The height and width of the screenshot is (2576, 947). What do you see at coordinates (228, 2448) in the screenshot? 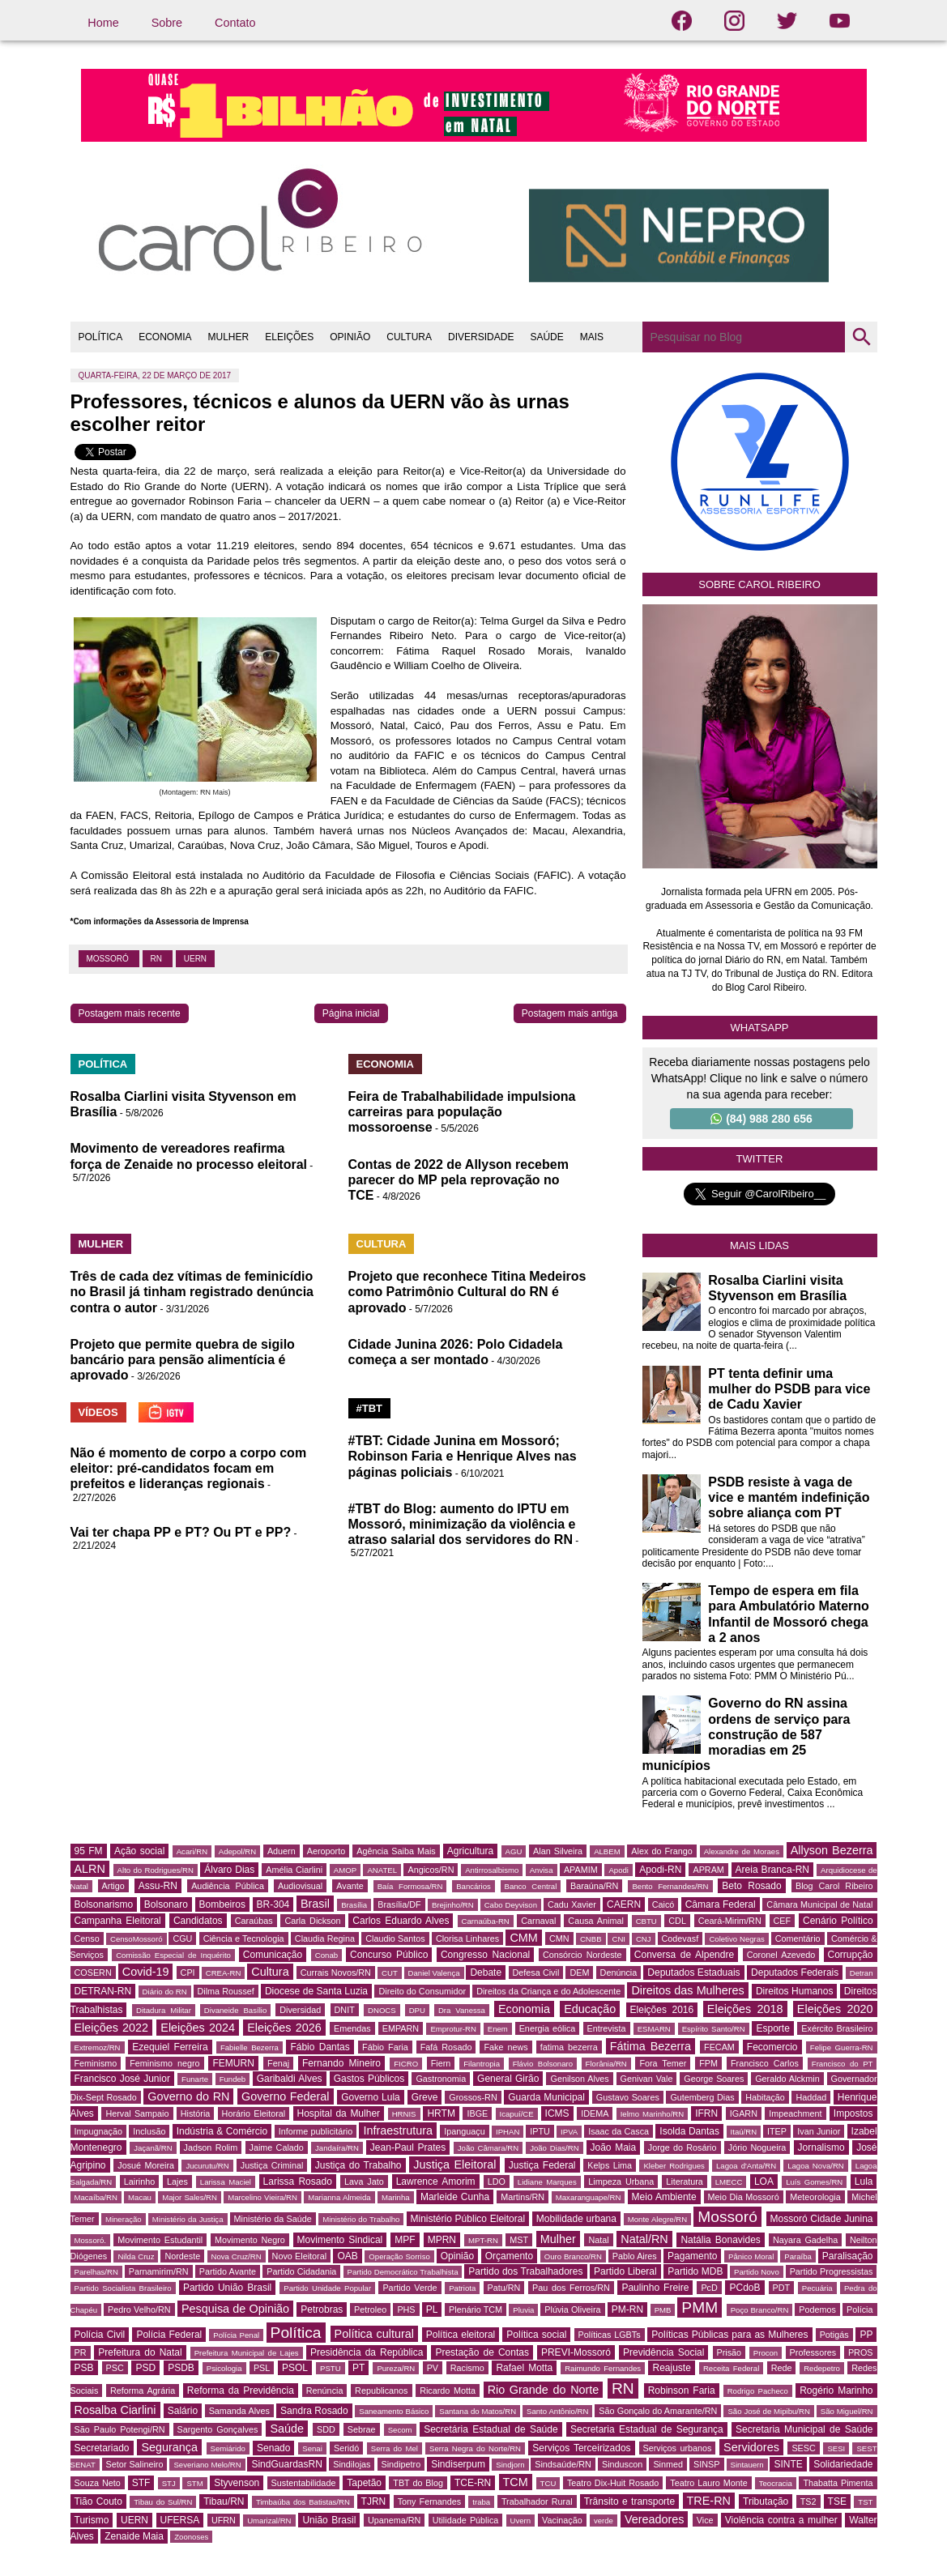
I see `Semiárido` at bounding box center [228, 2448].